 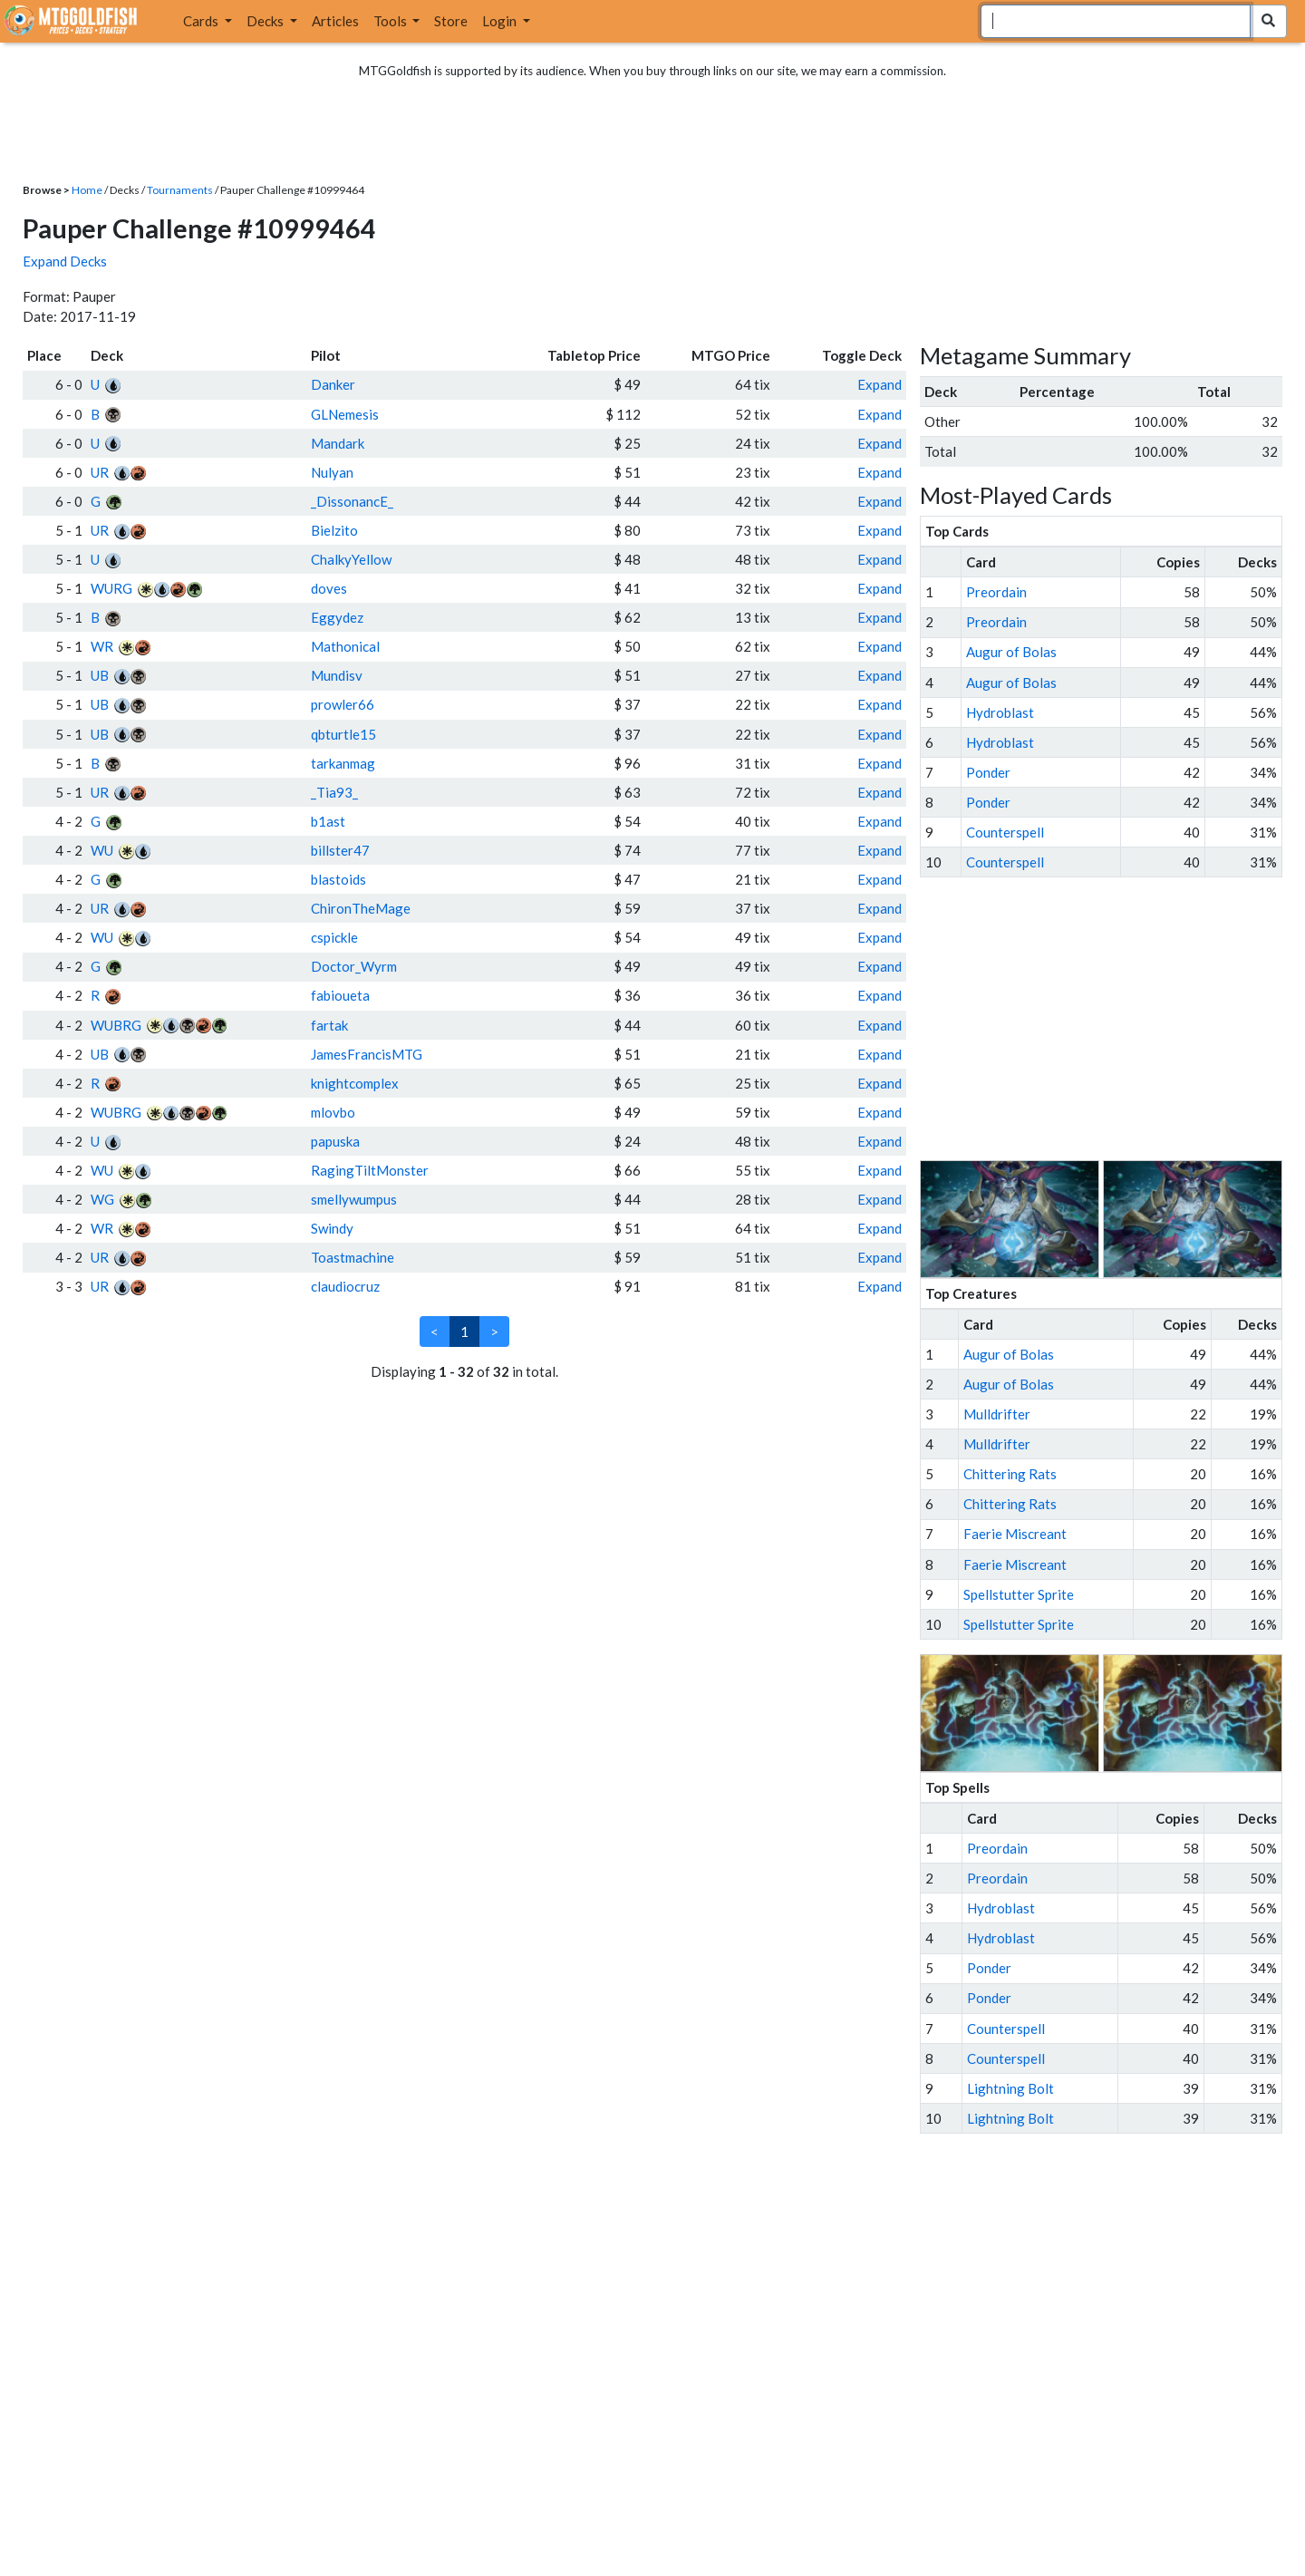 What do you see at coordinates (332, 472) in the screenshot?
I see `Nulyan` at bounding box center [332, 472].